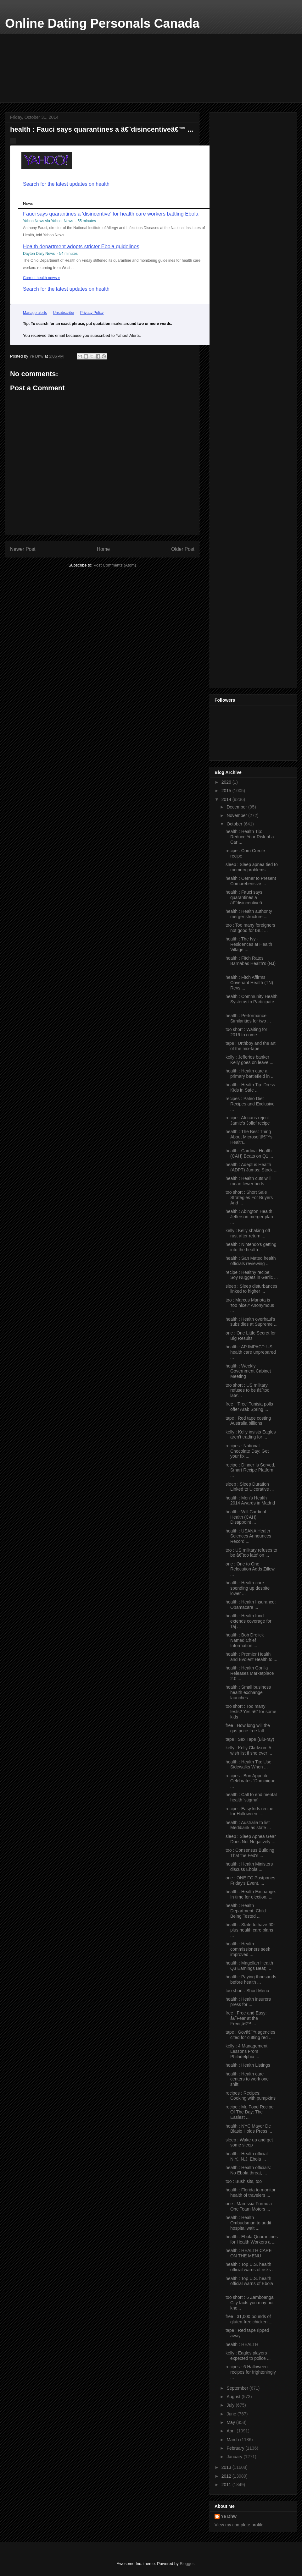 This screenshot has height=2576, width=302. What do you see at coordinates (250, 837) in the screenshot?
I see `health : Health Tip: Reduce Your Risk of a Car ...` at bounding box center [250, 837].